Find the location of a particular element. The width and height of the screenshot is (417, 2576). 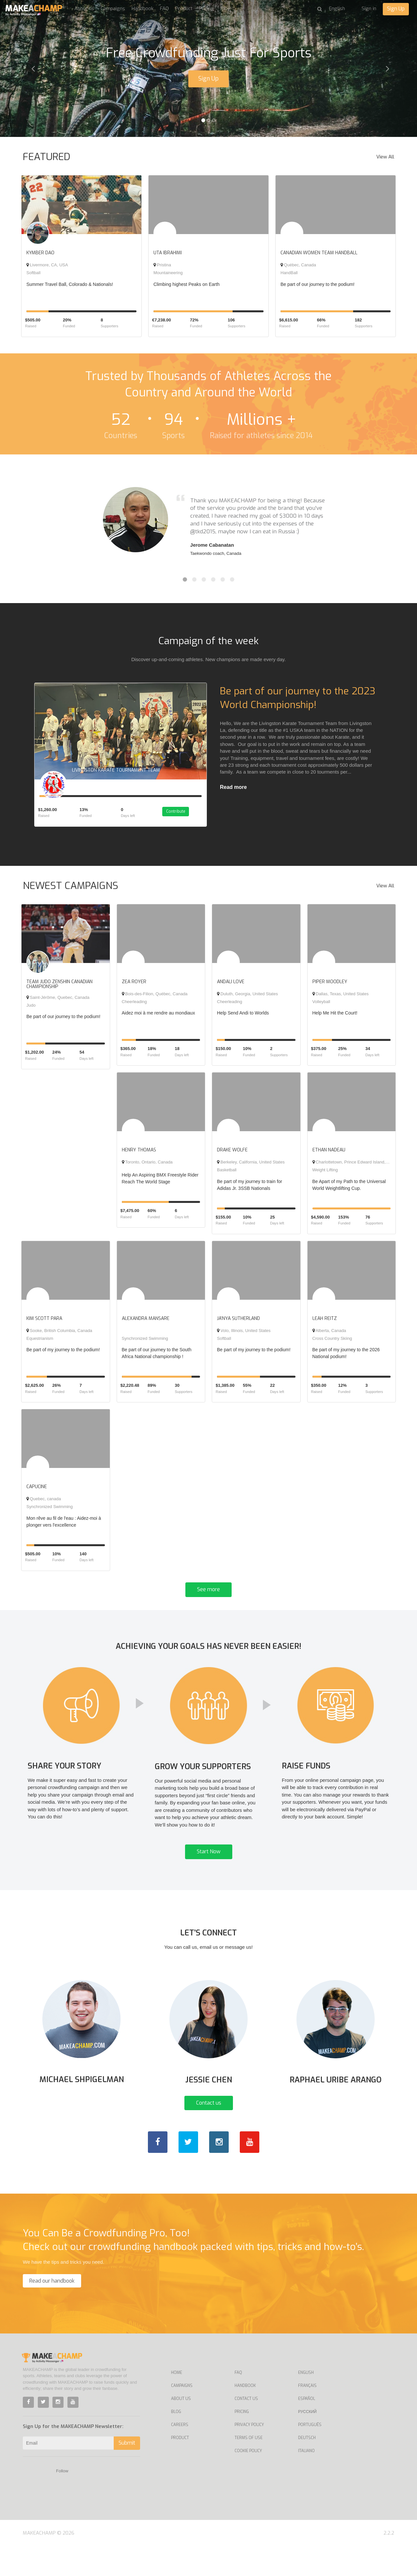

Read our handbook is located at coordinates (52, 2310).